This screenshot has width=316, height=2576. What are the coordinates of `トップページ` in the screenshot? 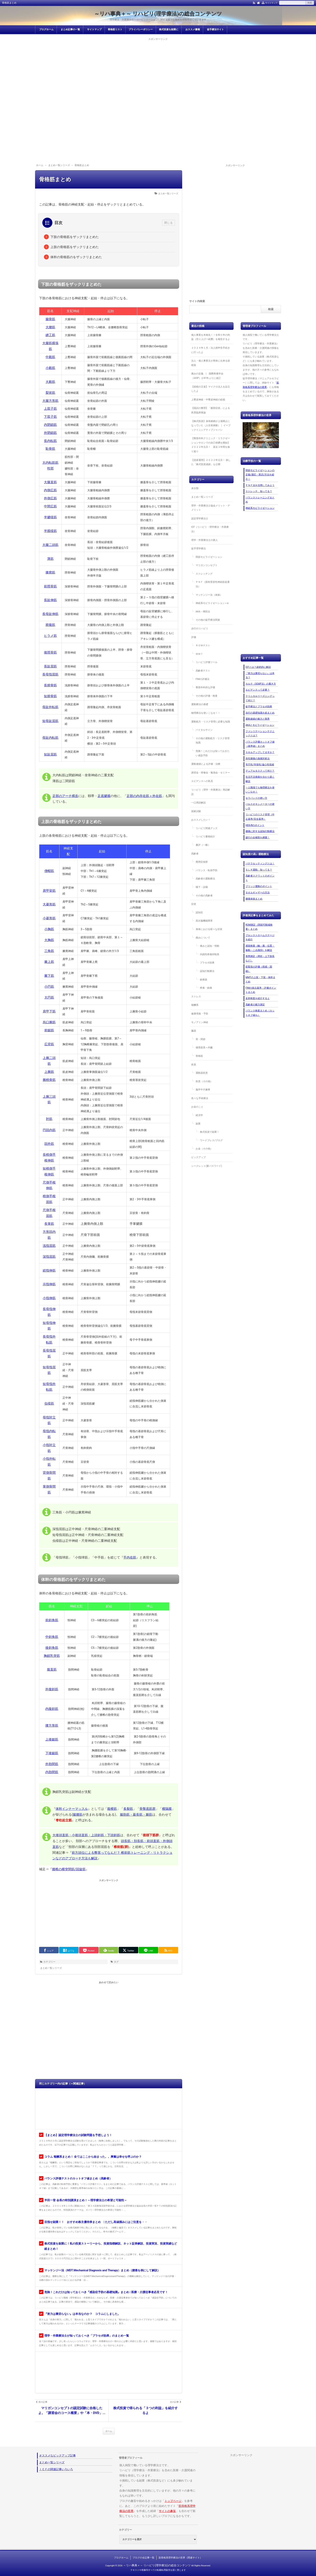 It's located at (172, 2500).